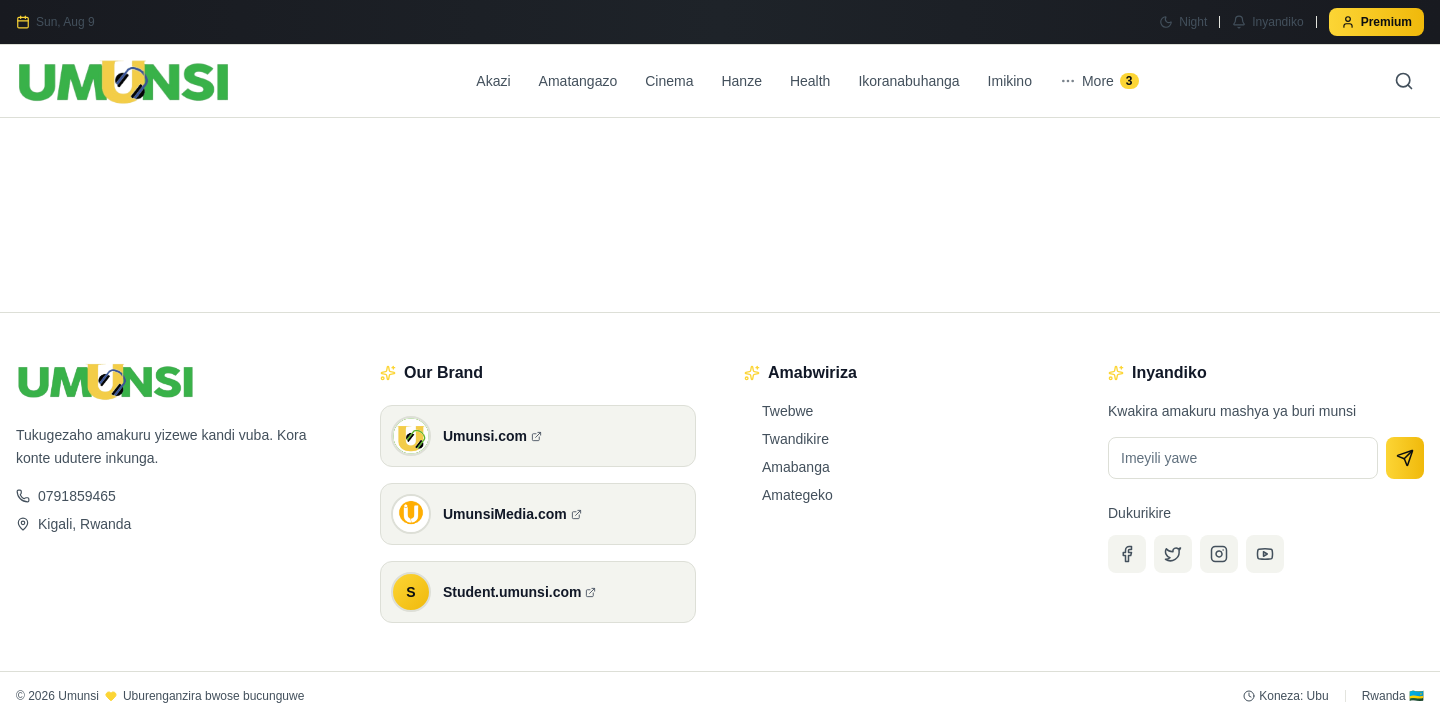 This screenshot has width=1440, height=720. What do you see at coordinates (1127, 554) in the screenshot?
I see `[Facebook]` at bounding box center [1127, 554].